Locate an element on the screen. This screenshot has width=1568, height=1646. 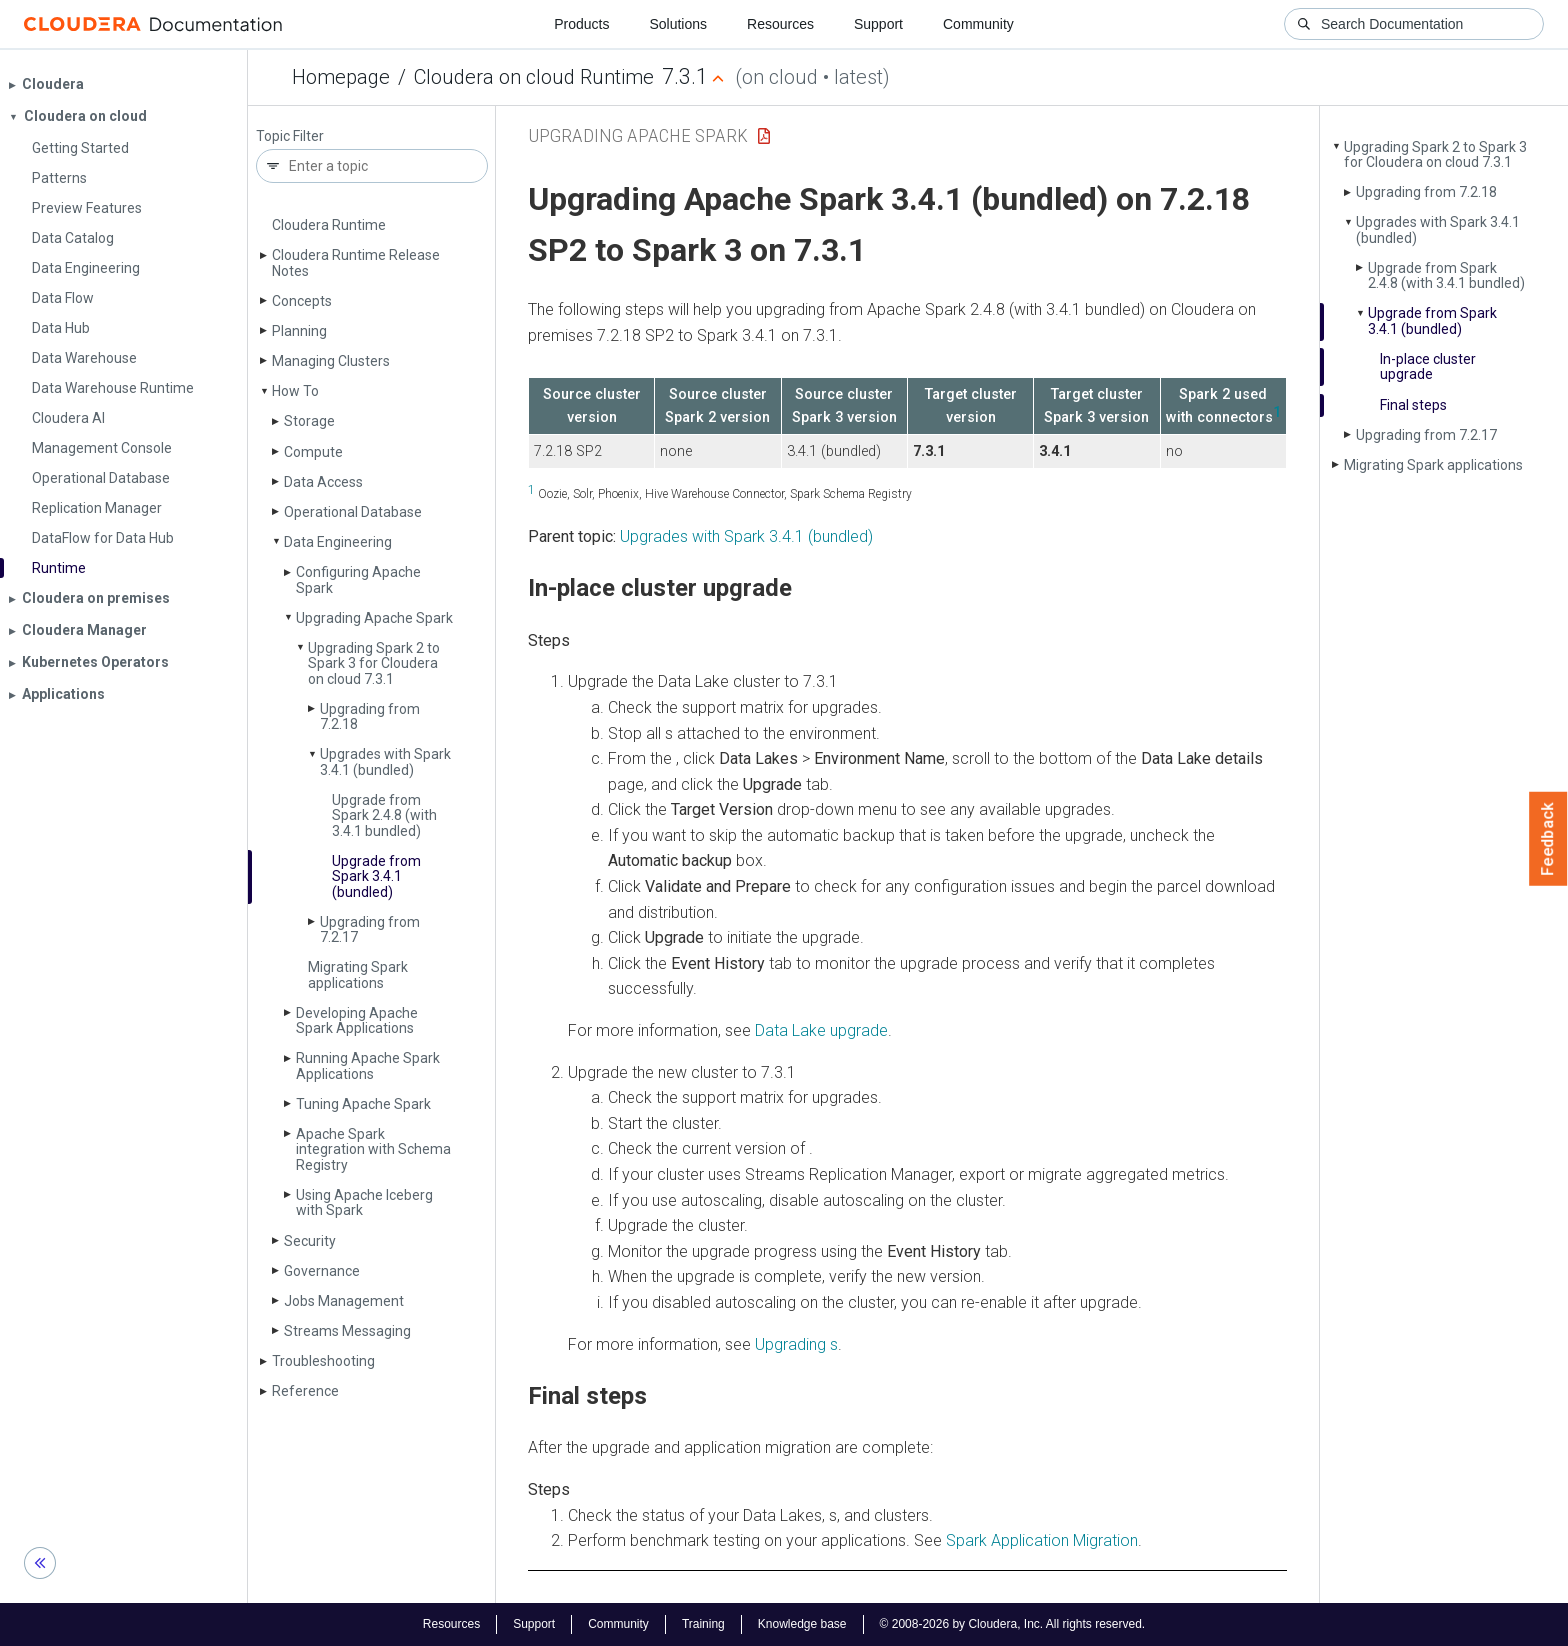
Jobs Management is located at coordinates (344, 1301).